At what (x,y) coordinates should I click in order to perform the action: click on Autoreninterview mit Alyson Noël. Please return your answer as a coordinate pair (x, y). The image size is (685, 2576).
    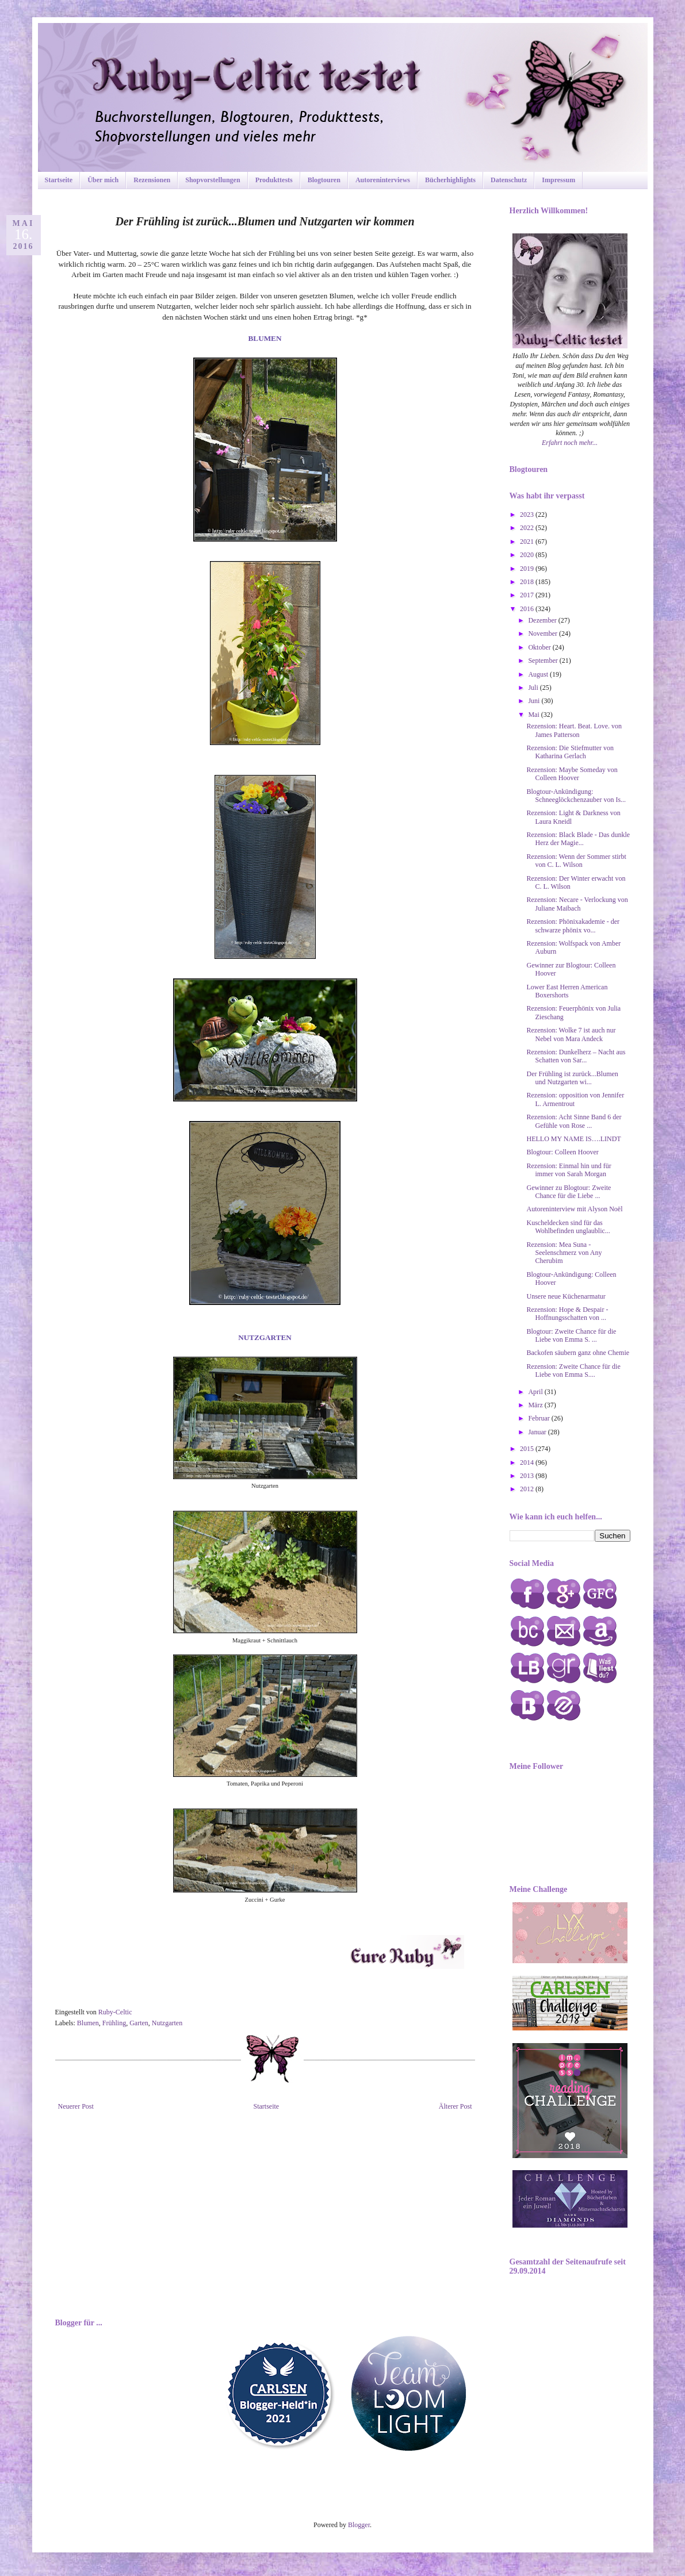
    Looking at the image, I should click on (574, 1209).